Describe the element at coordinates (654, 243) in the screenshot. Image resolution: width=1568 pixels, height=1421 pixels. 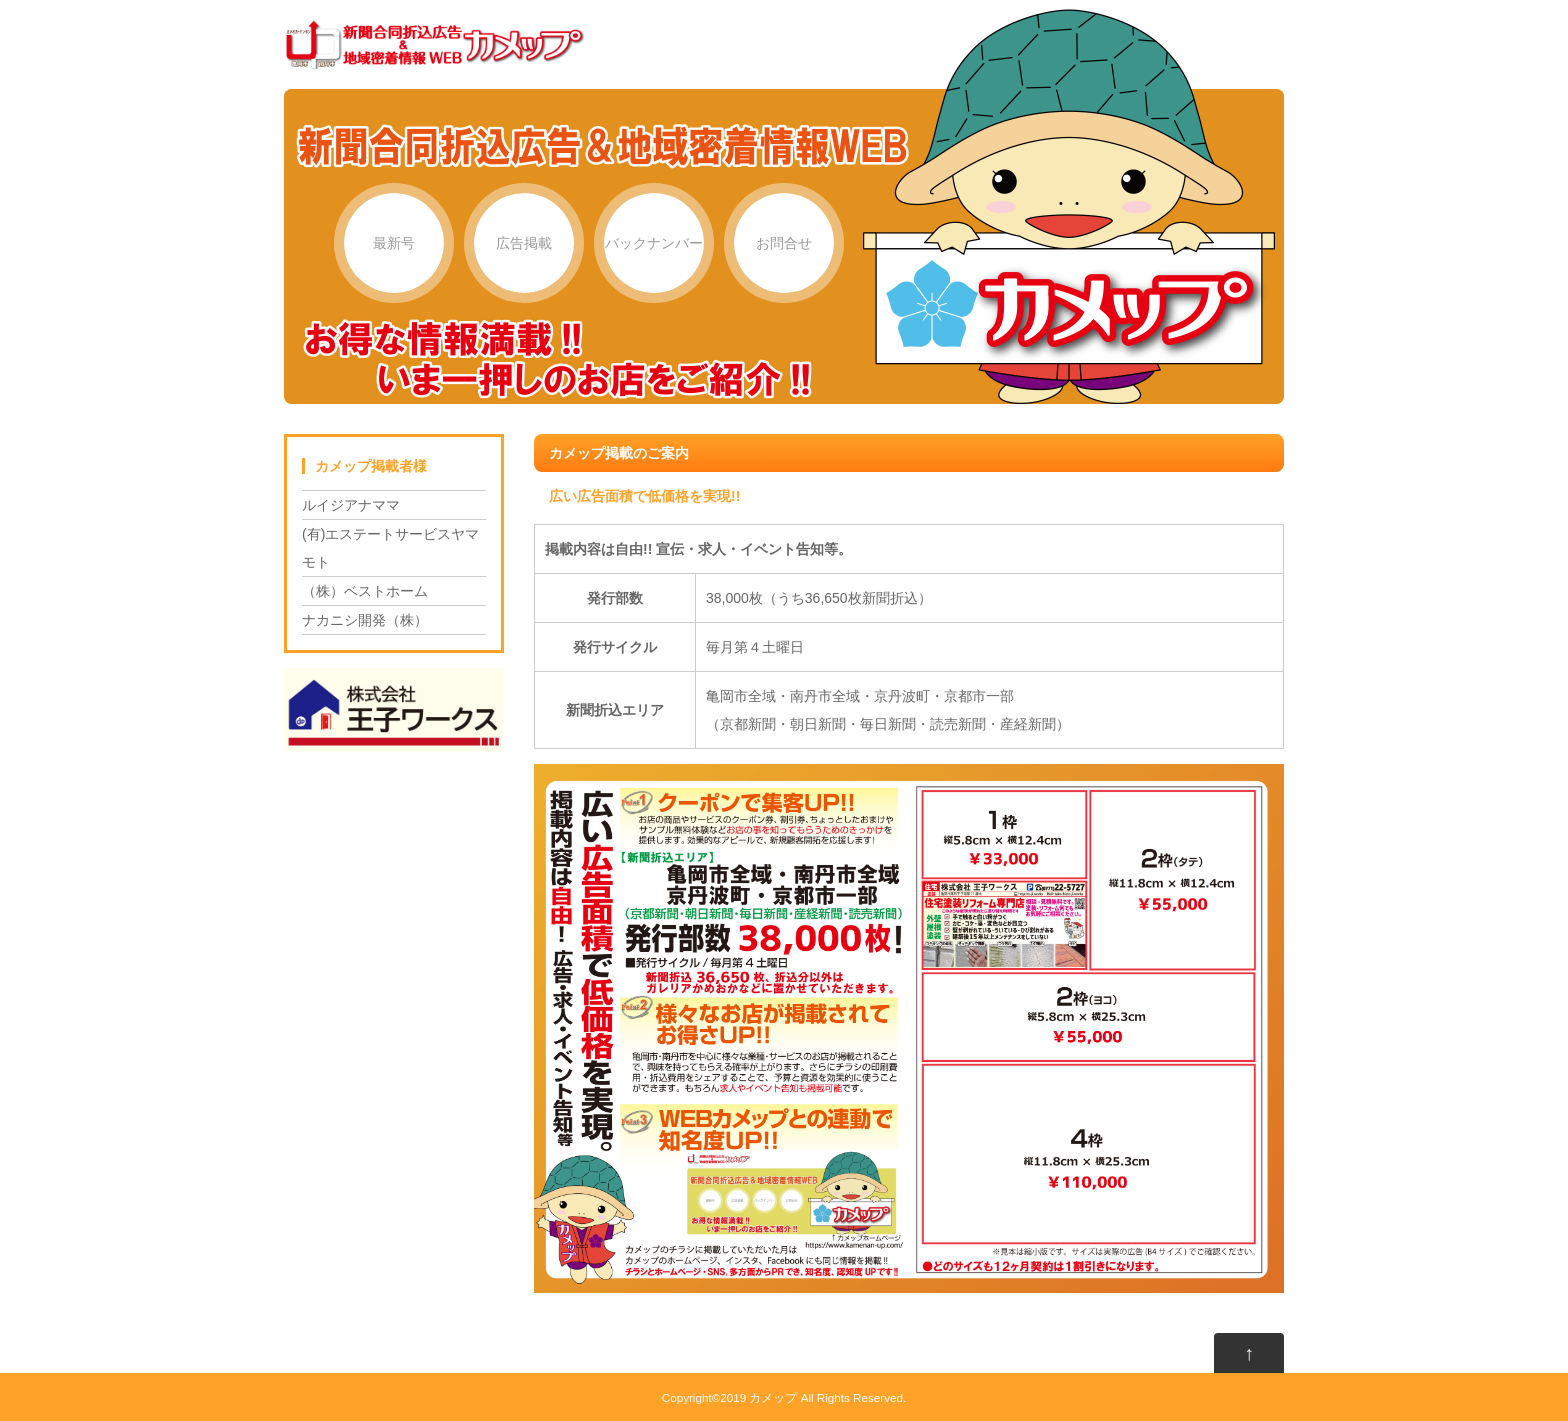
I see `バックナンバー` at that location.